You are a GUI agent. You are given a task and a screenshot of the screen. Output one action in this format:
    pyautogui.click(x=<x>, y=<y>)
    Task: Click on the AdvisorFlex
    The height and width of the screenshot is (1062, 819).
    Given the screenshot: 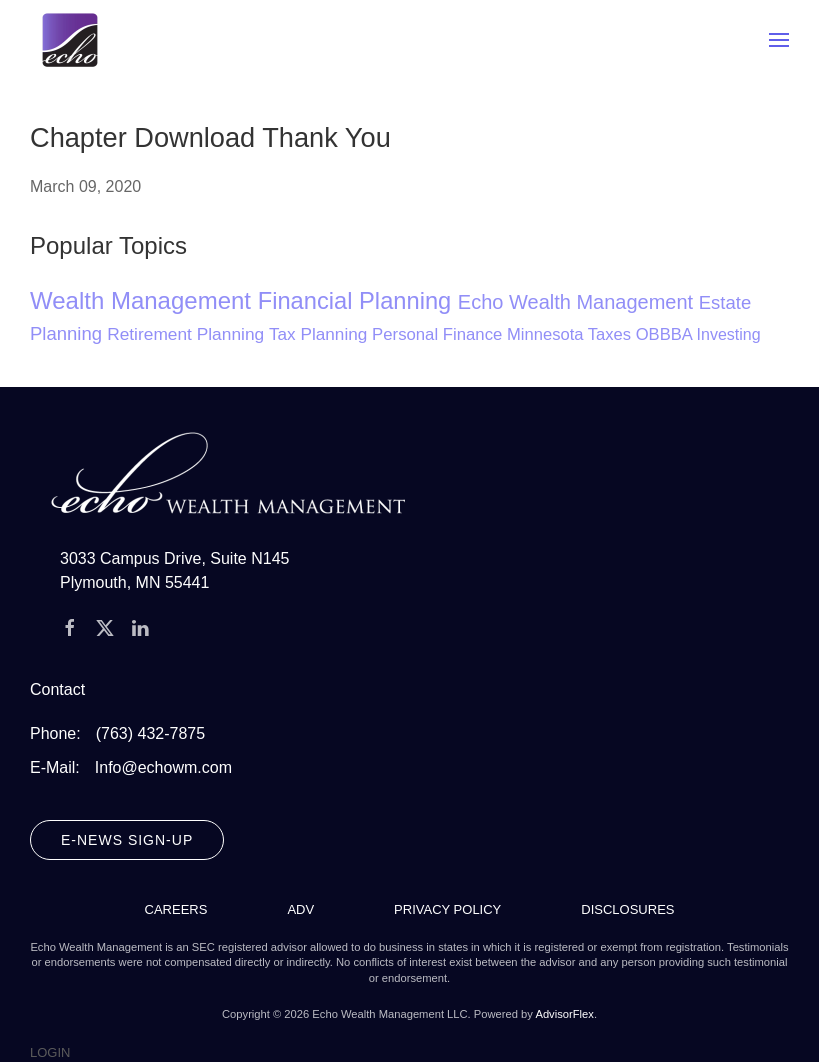 What is the action you would take?
    pyautogui.click(x=564, y=1014)
    